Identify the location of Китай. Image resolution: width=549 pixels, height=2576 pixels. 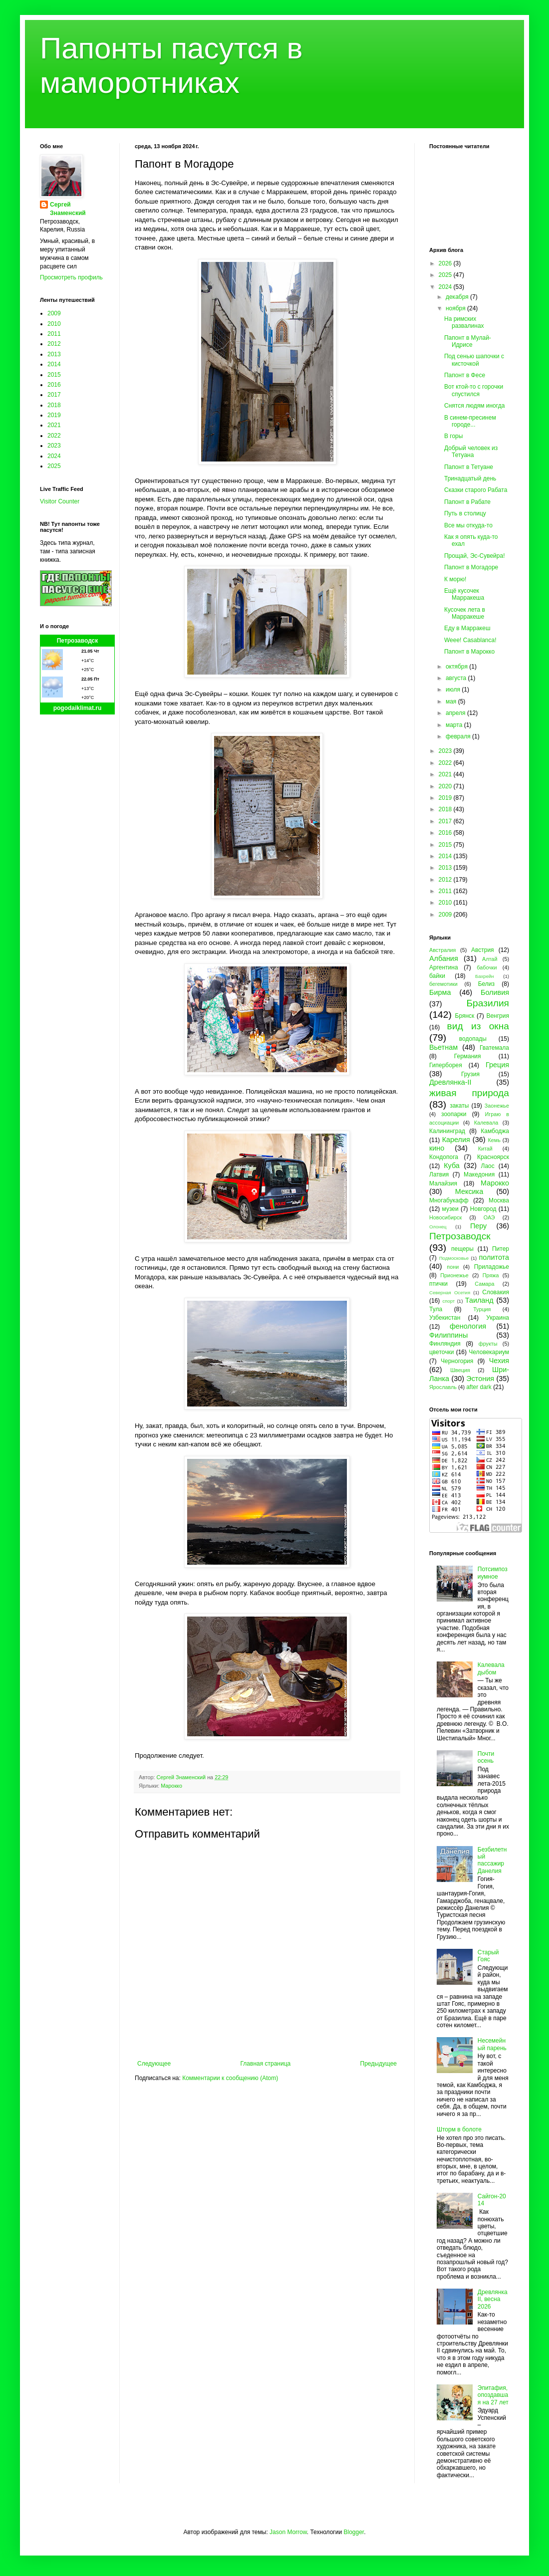
(485, 1149).